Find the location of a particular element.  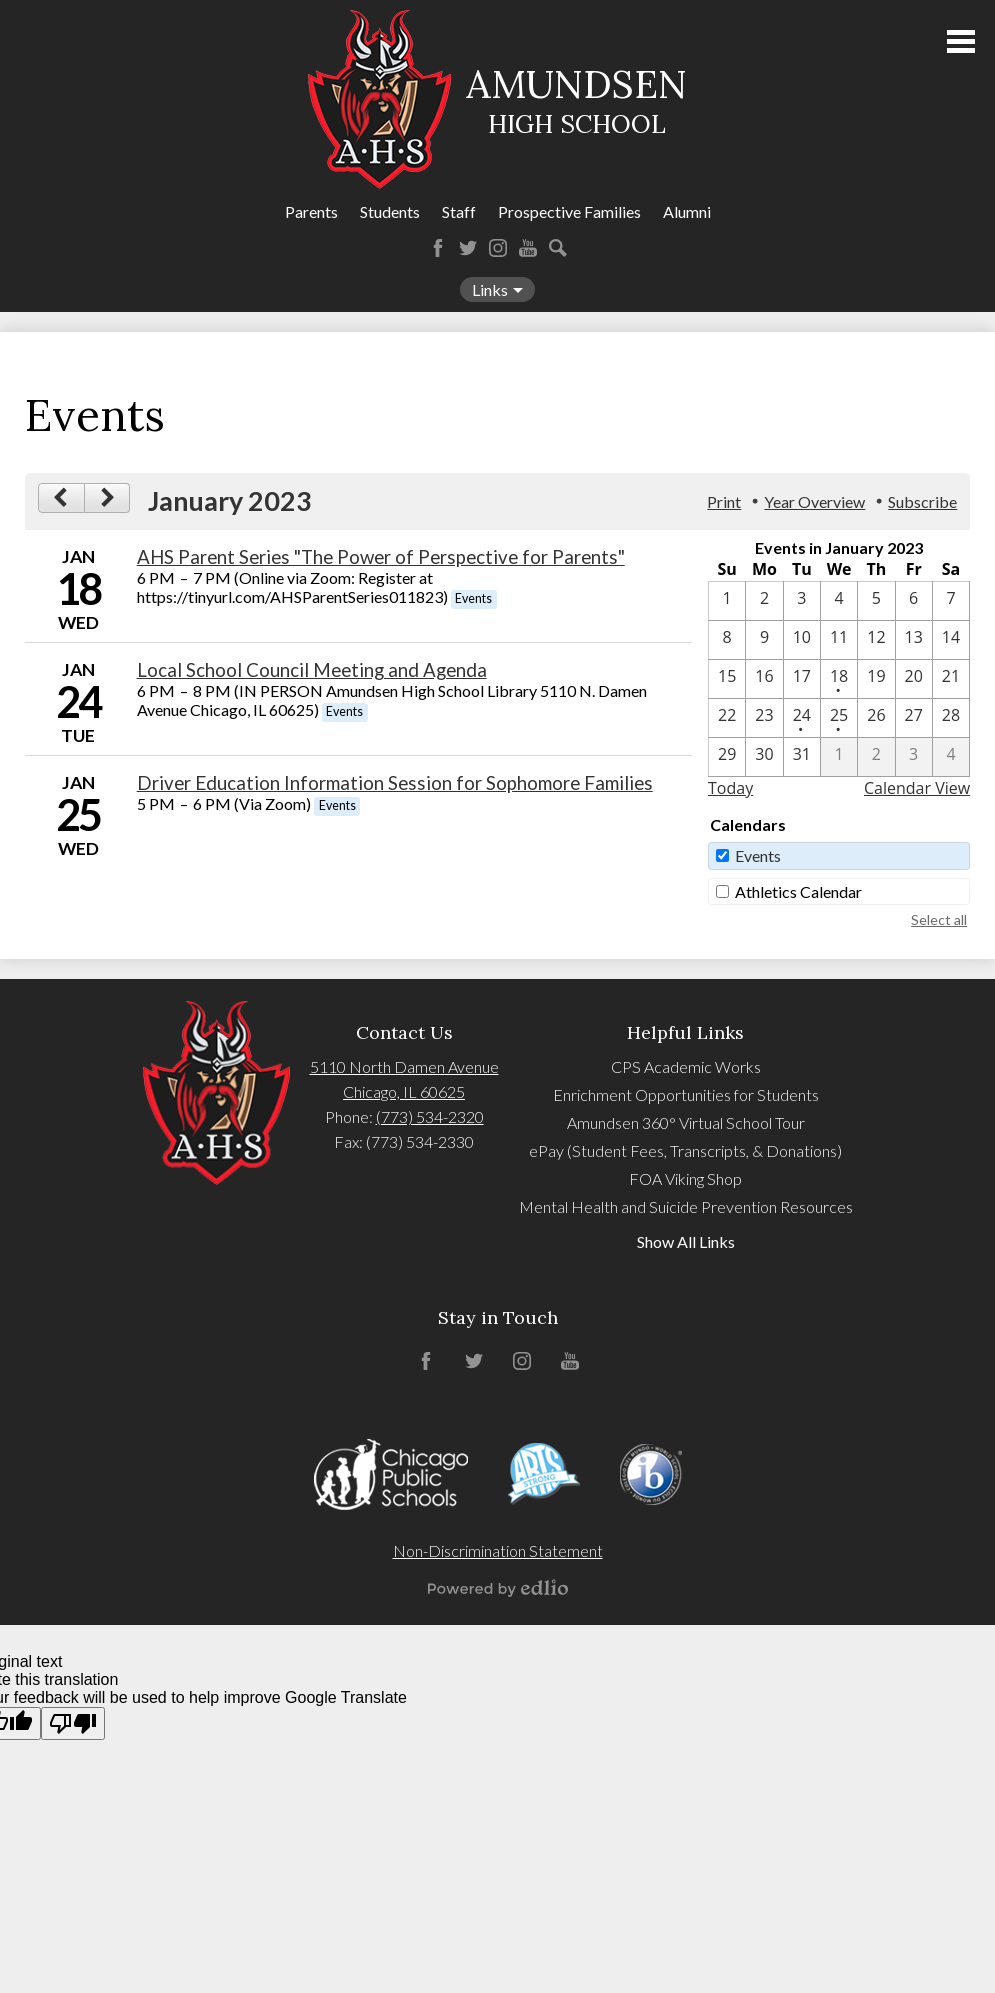

Events is located at coordinates (758, 855).